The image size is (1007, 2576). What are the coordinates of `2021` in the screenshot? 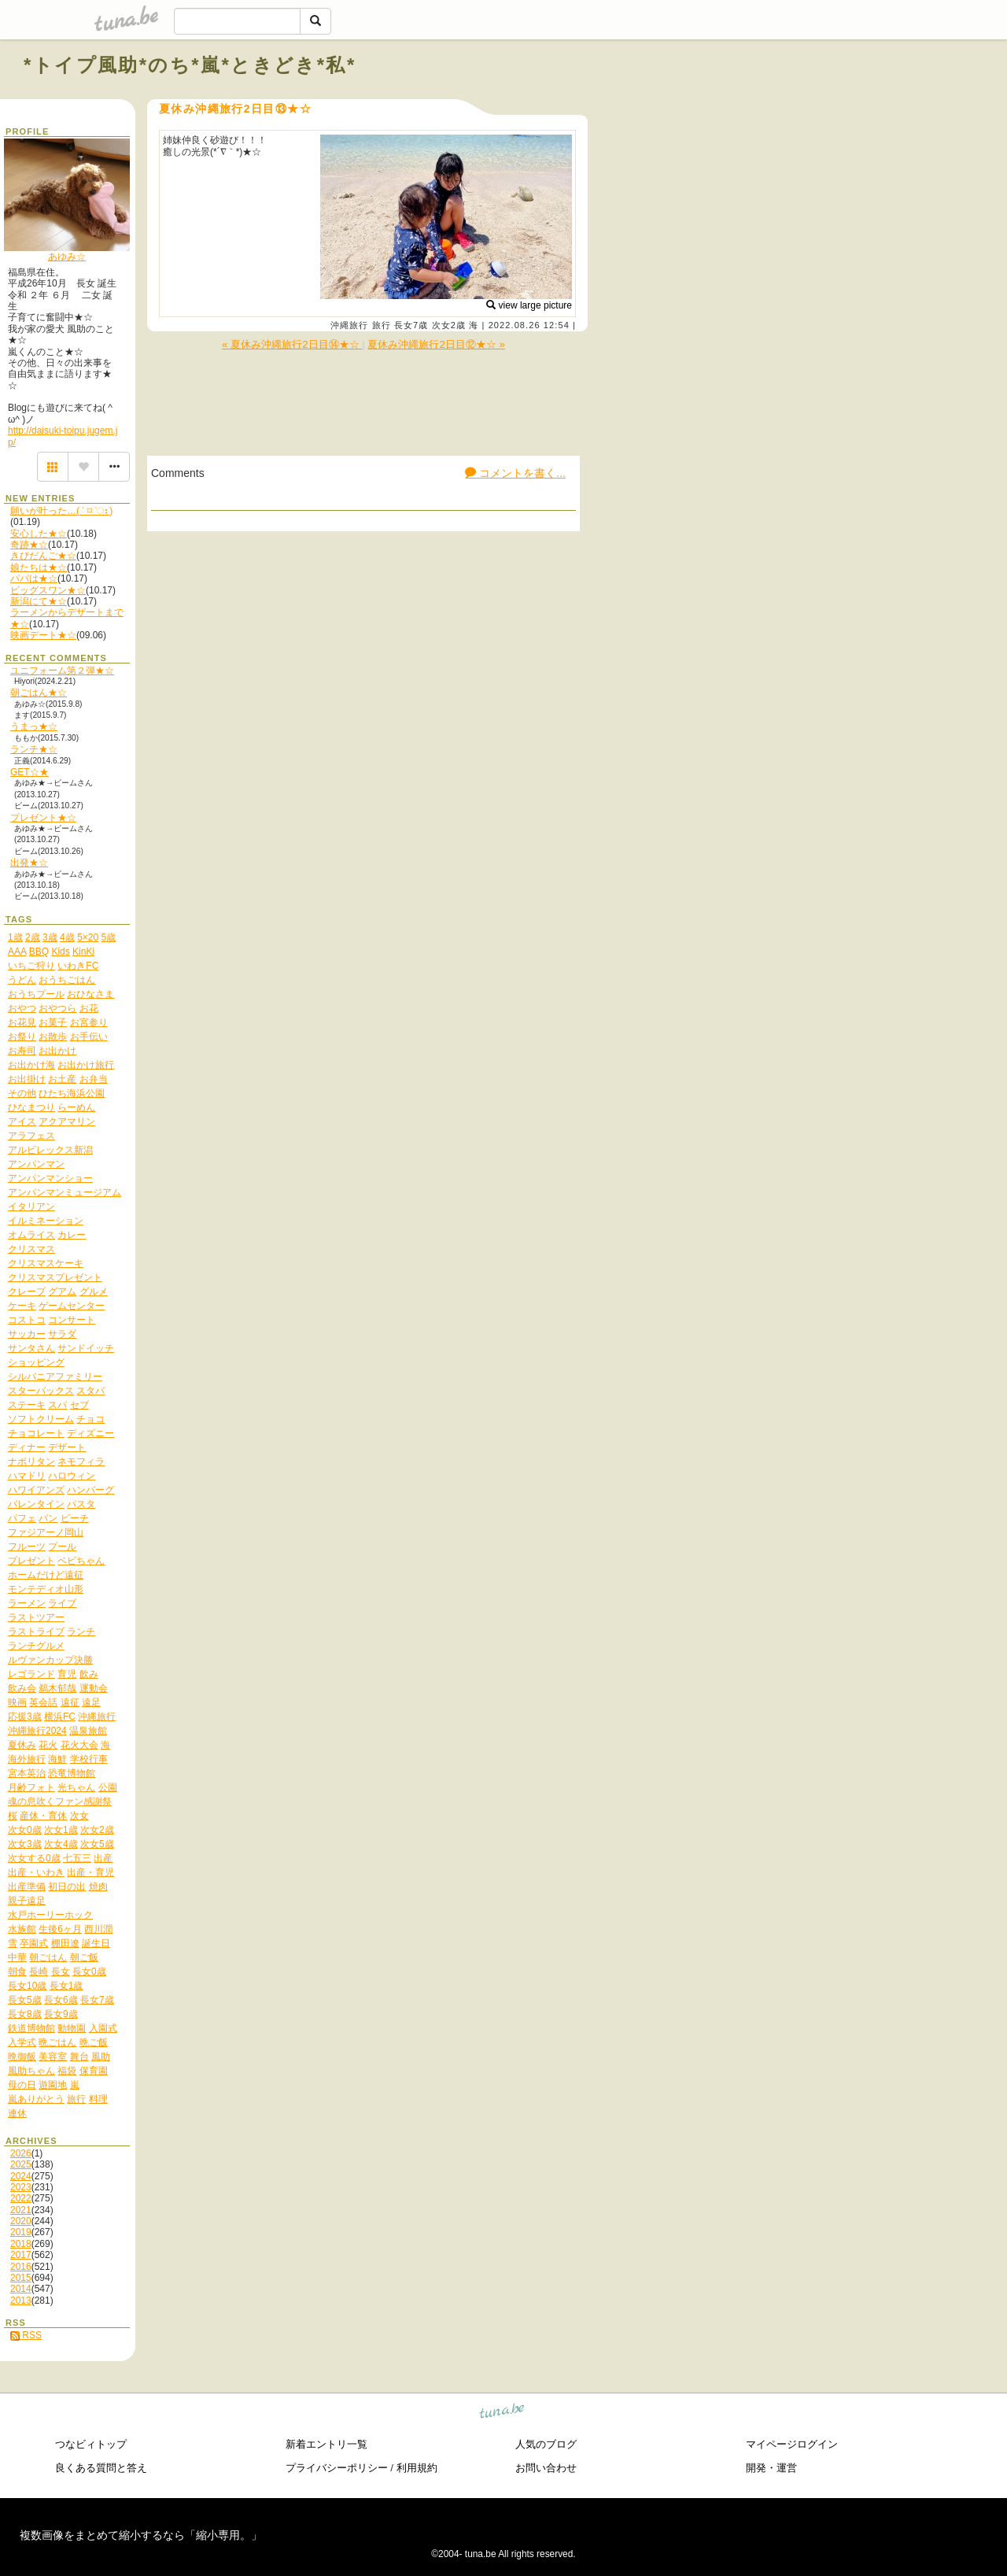 It's located at (20, 2210).